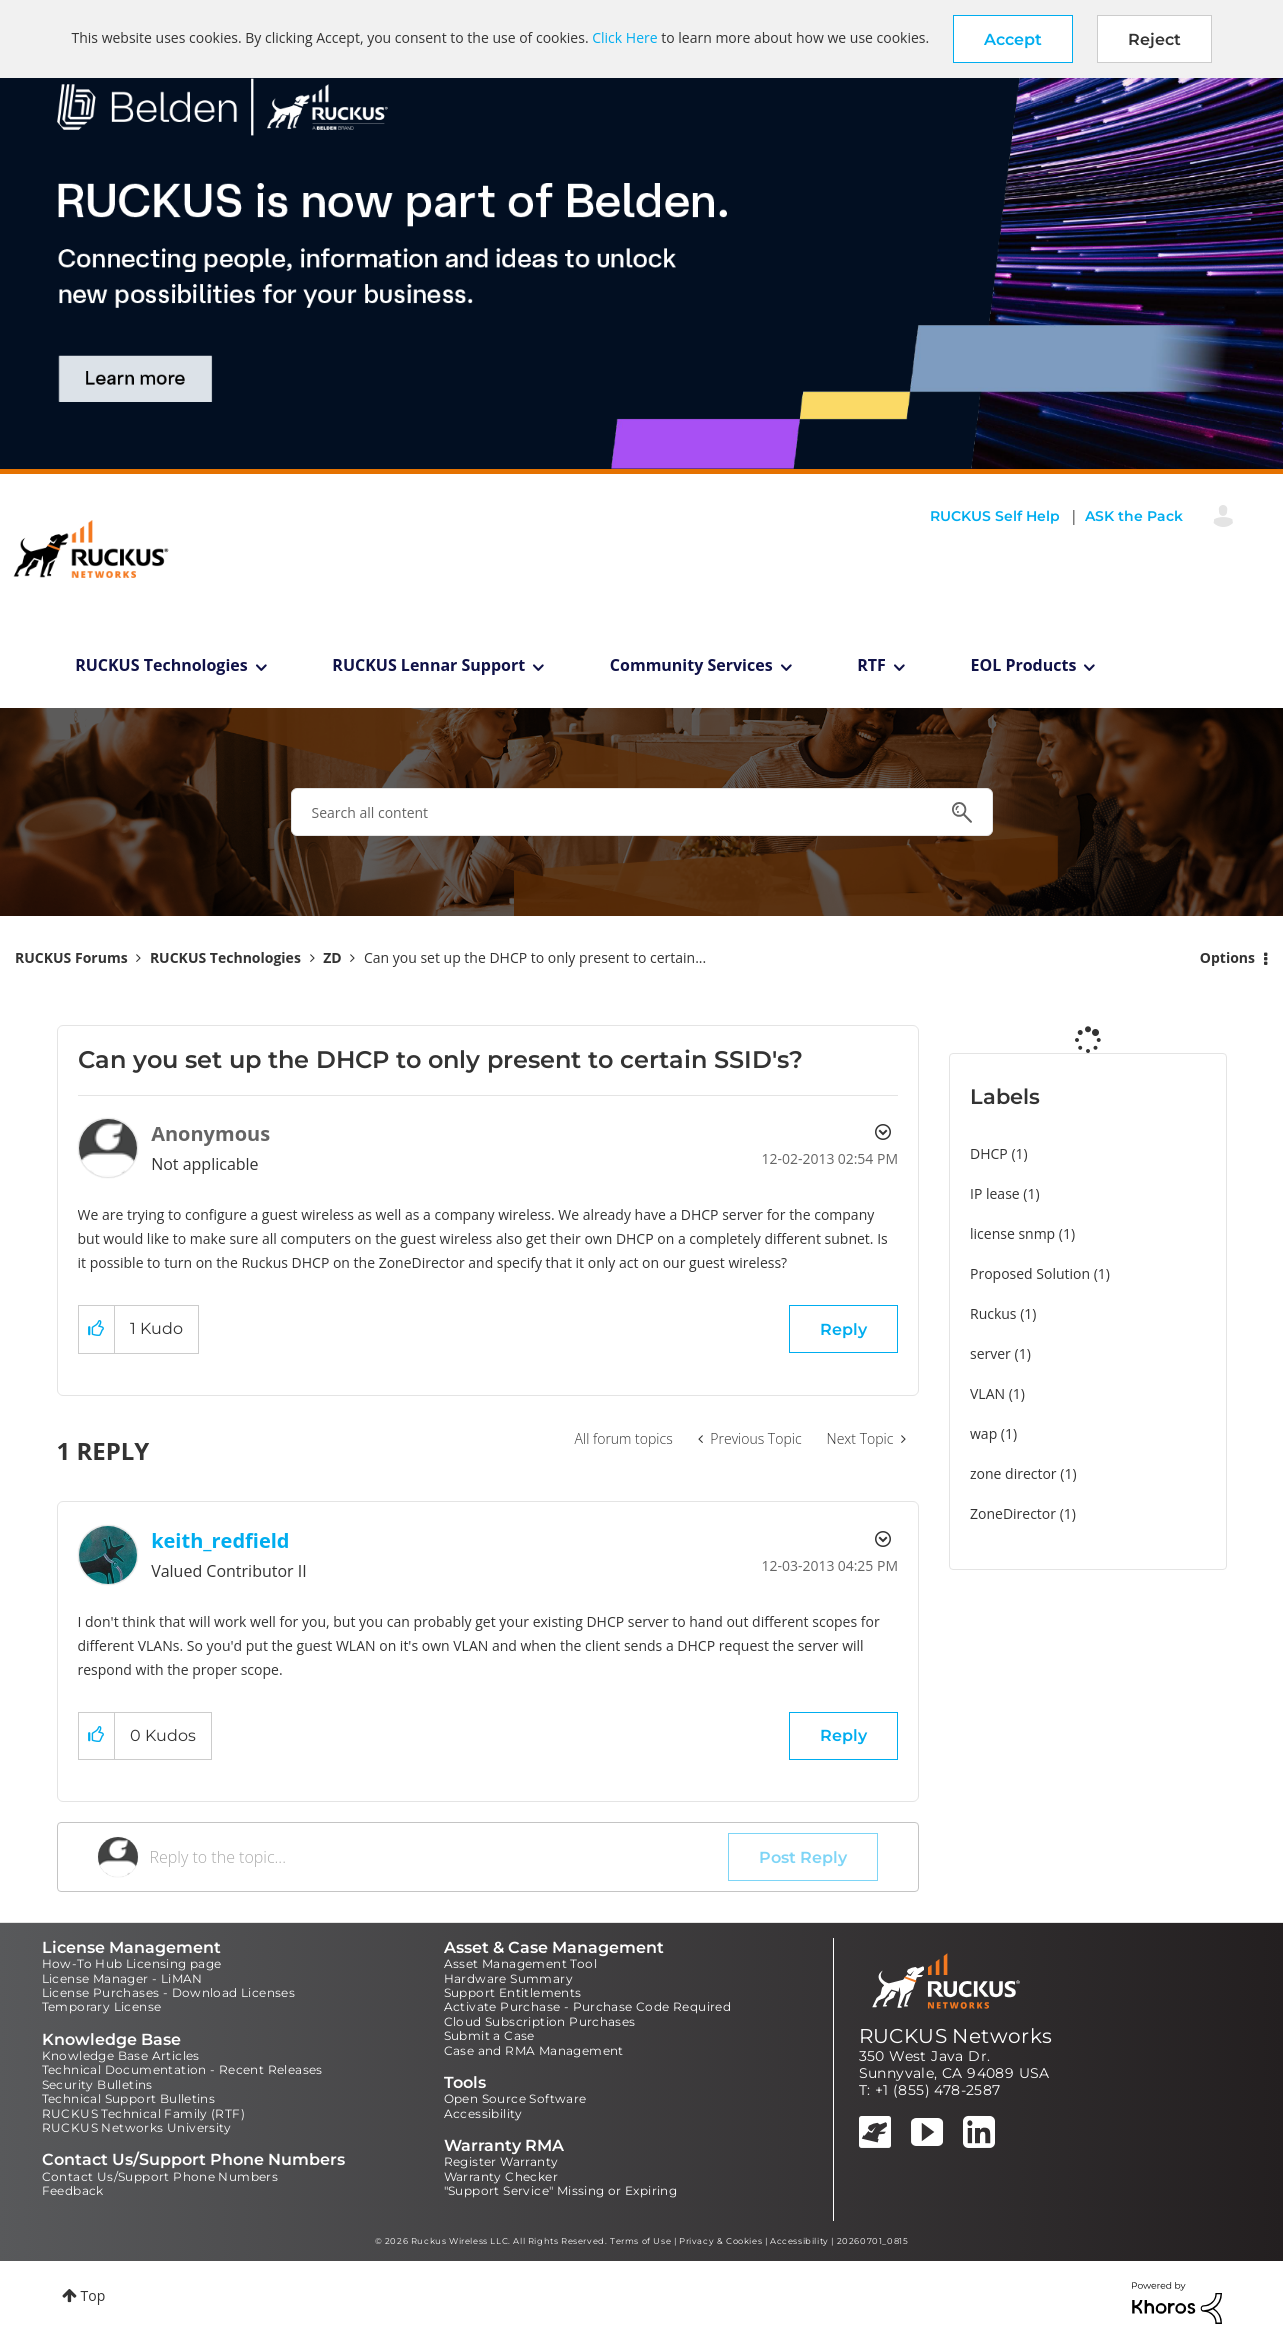 This screenshot has width=1283, height=2344. What do you see at coordinates (220, 1540) in the screenshot?
I see `[View Profile of keith_redfield]` at bounding box center [220, 1540].